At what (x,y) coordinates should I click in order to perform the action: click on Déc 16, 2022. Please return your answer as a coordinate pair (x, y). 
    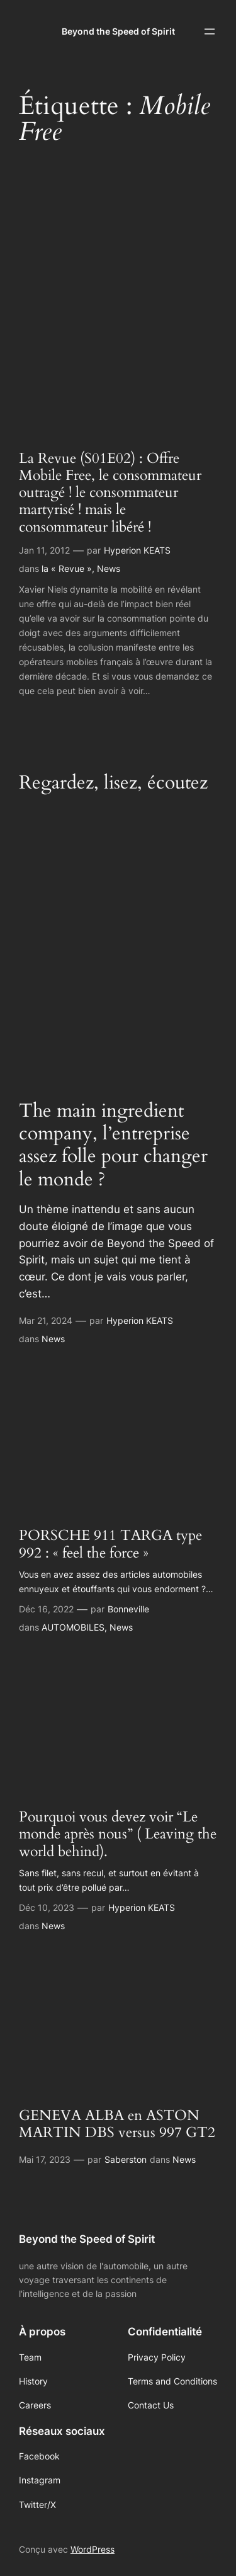
    Looking at the image, I should click on (46, 1609).